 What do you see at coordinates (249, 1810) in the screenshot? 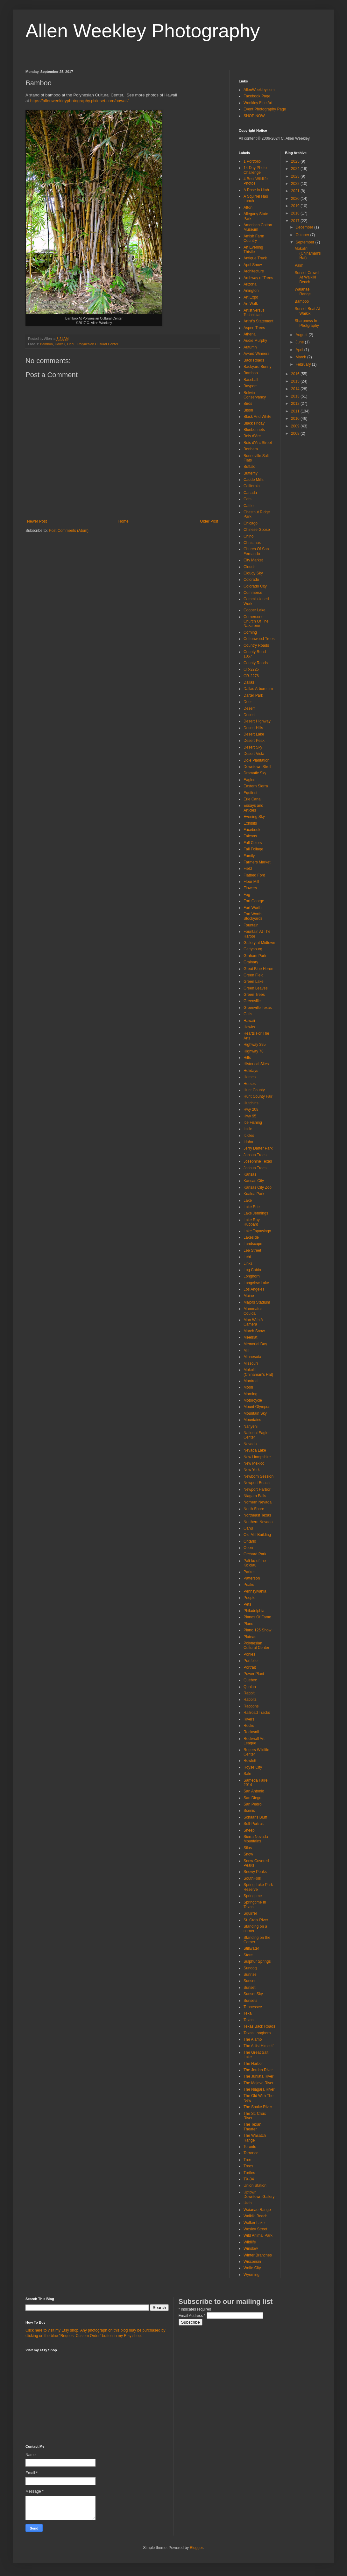
I see `Scenic` at bounding box center [249, 1810].